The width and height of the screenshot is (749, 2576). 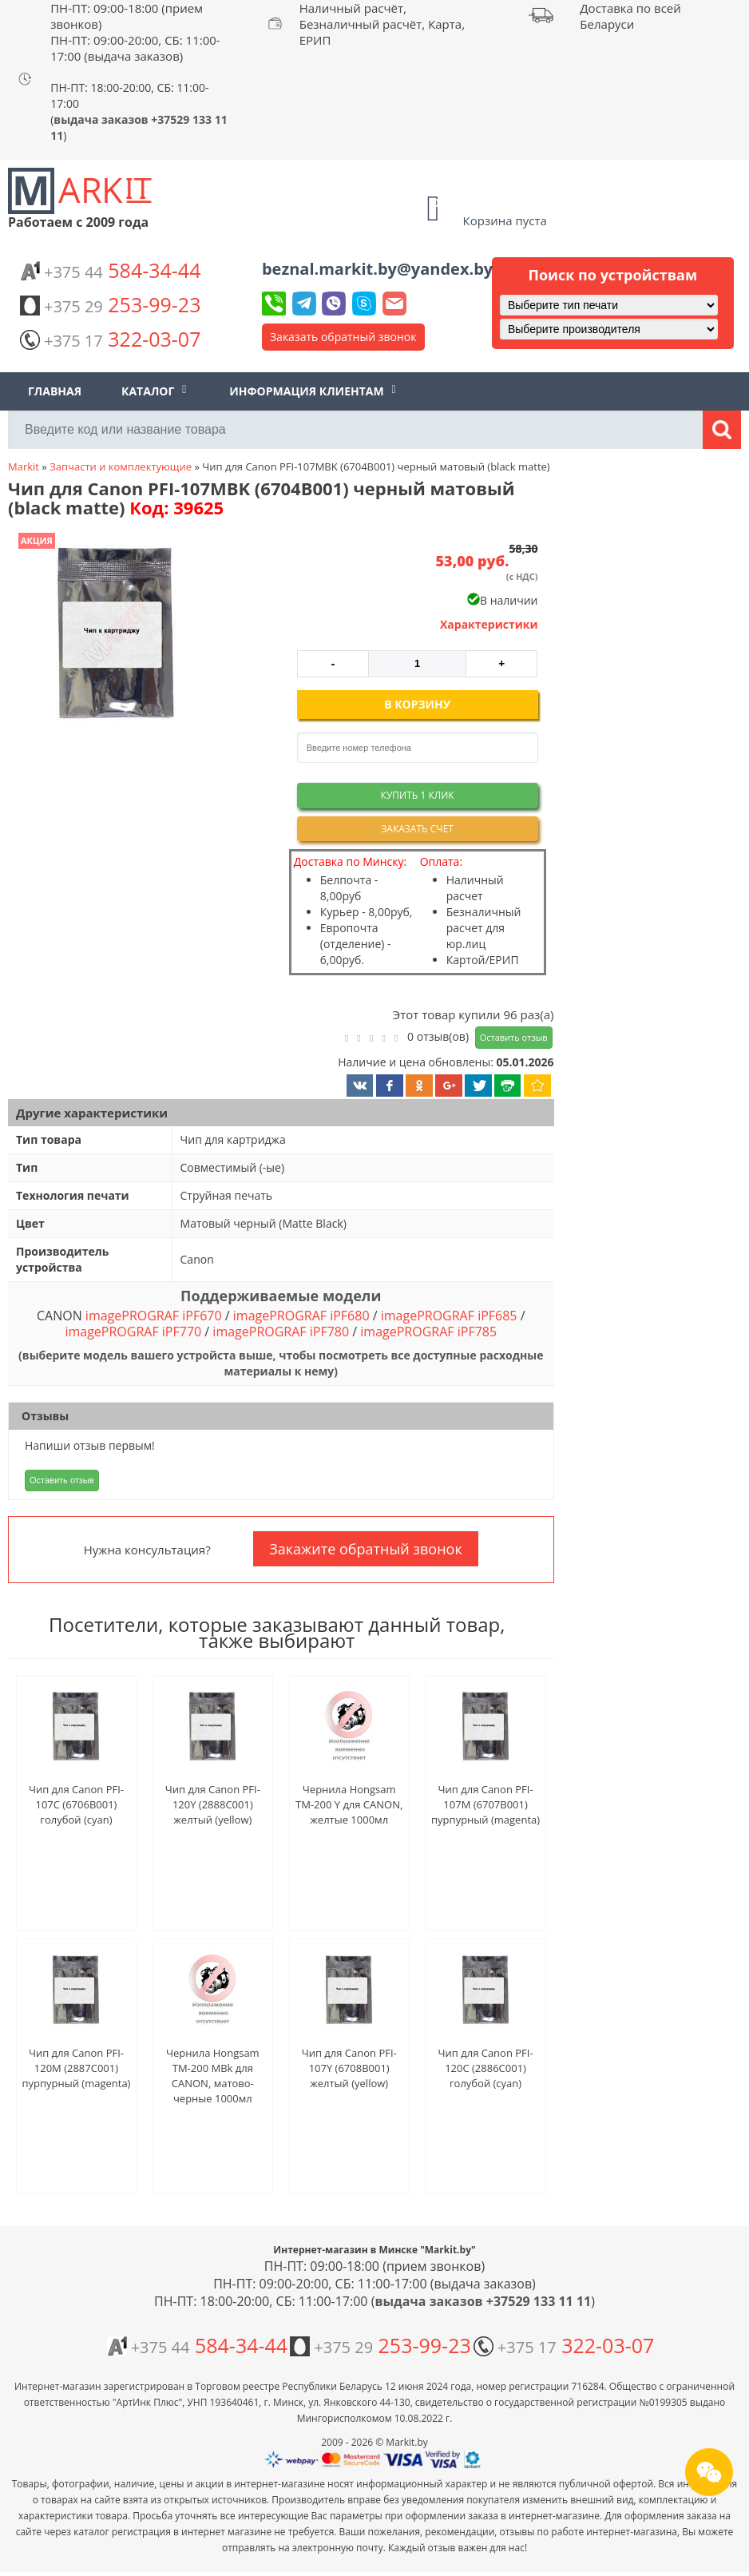 What do you see at coordinates (485, 2068) in the screenshot?
I see `Чип для Canon PFI-120C (2886C001) голубой (cyan)` at bounding box center [485, 2068].